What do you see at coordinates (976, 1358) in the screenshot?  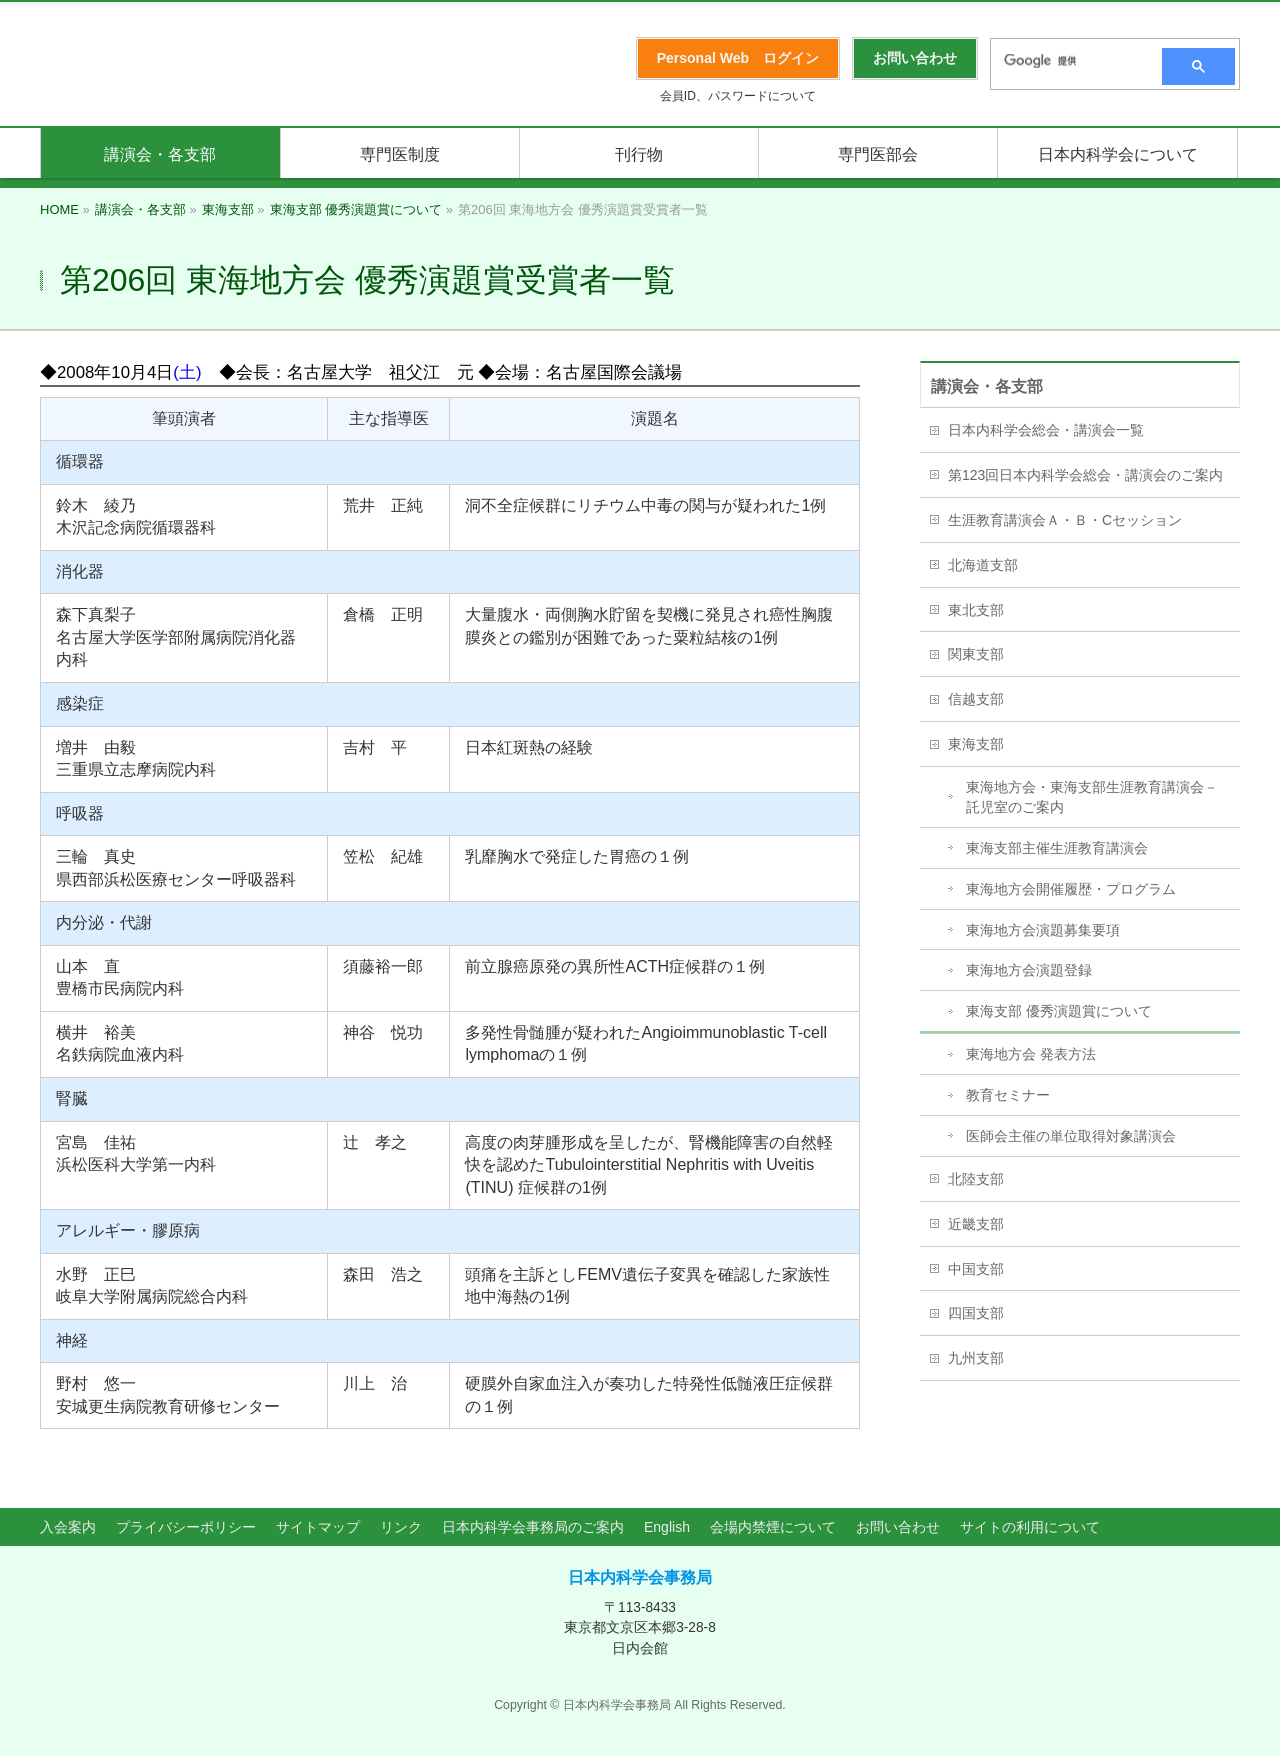 I see `九州支部` at bounding box center [976, 1358].